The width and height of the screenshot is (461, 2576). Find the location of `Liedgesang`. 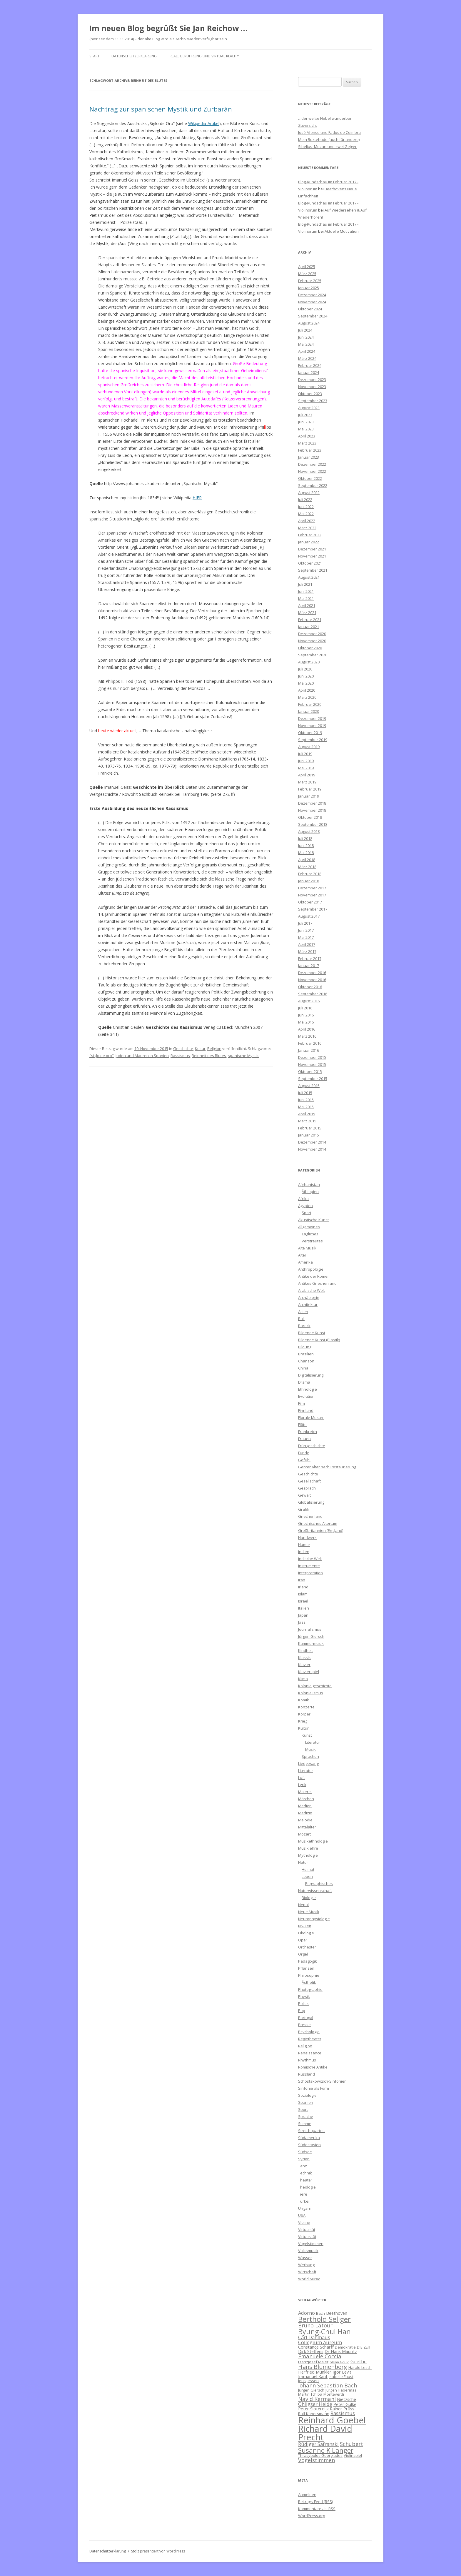

Liedgesang is located at coordinates (308, 1763).